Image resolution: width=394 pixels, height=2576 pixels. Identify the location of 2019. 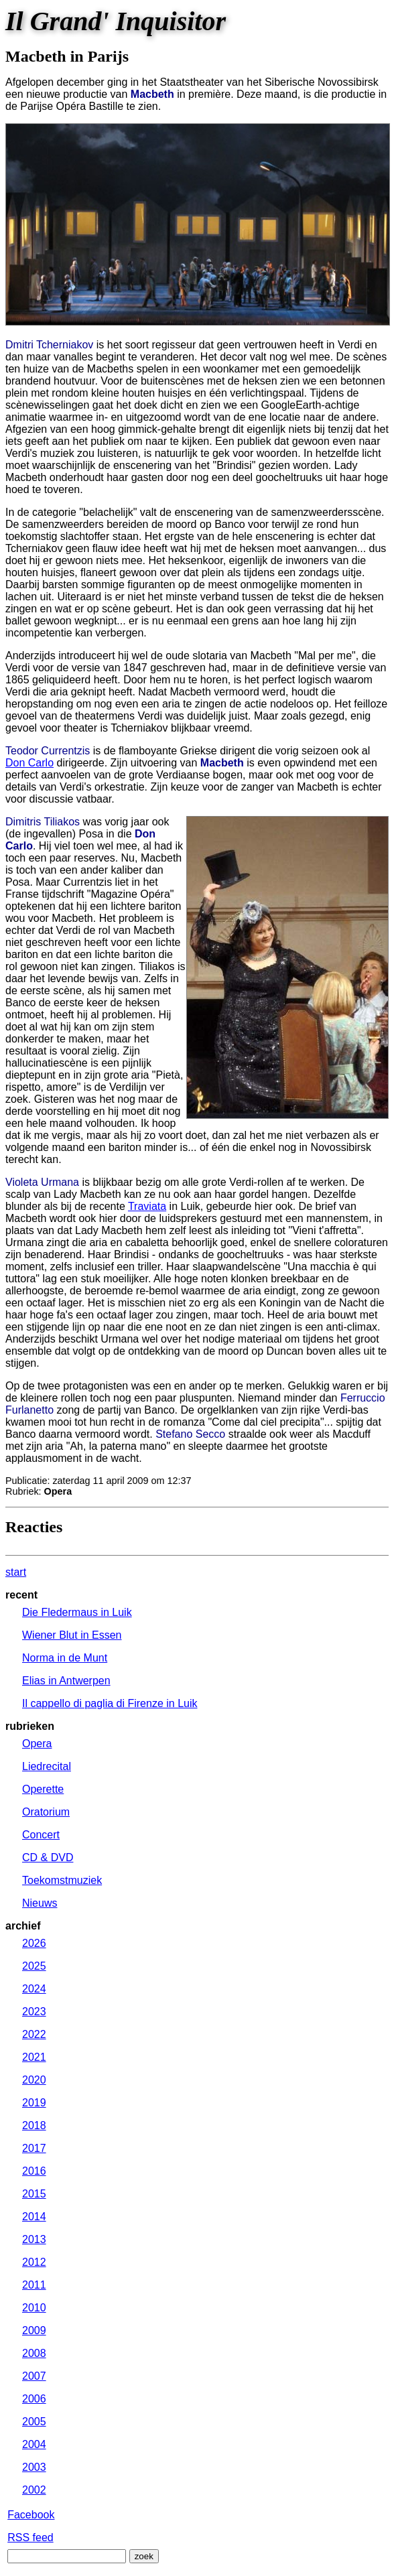
(34, 2102).